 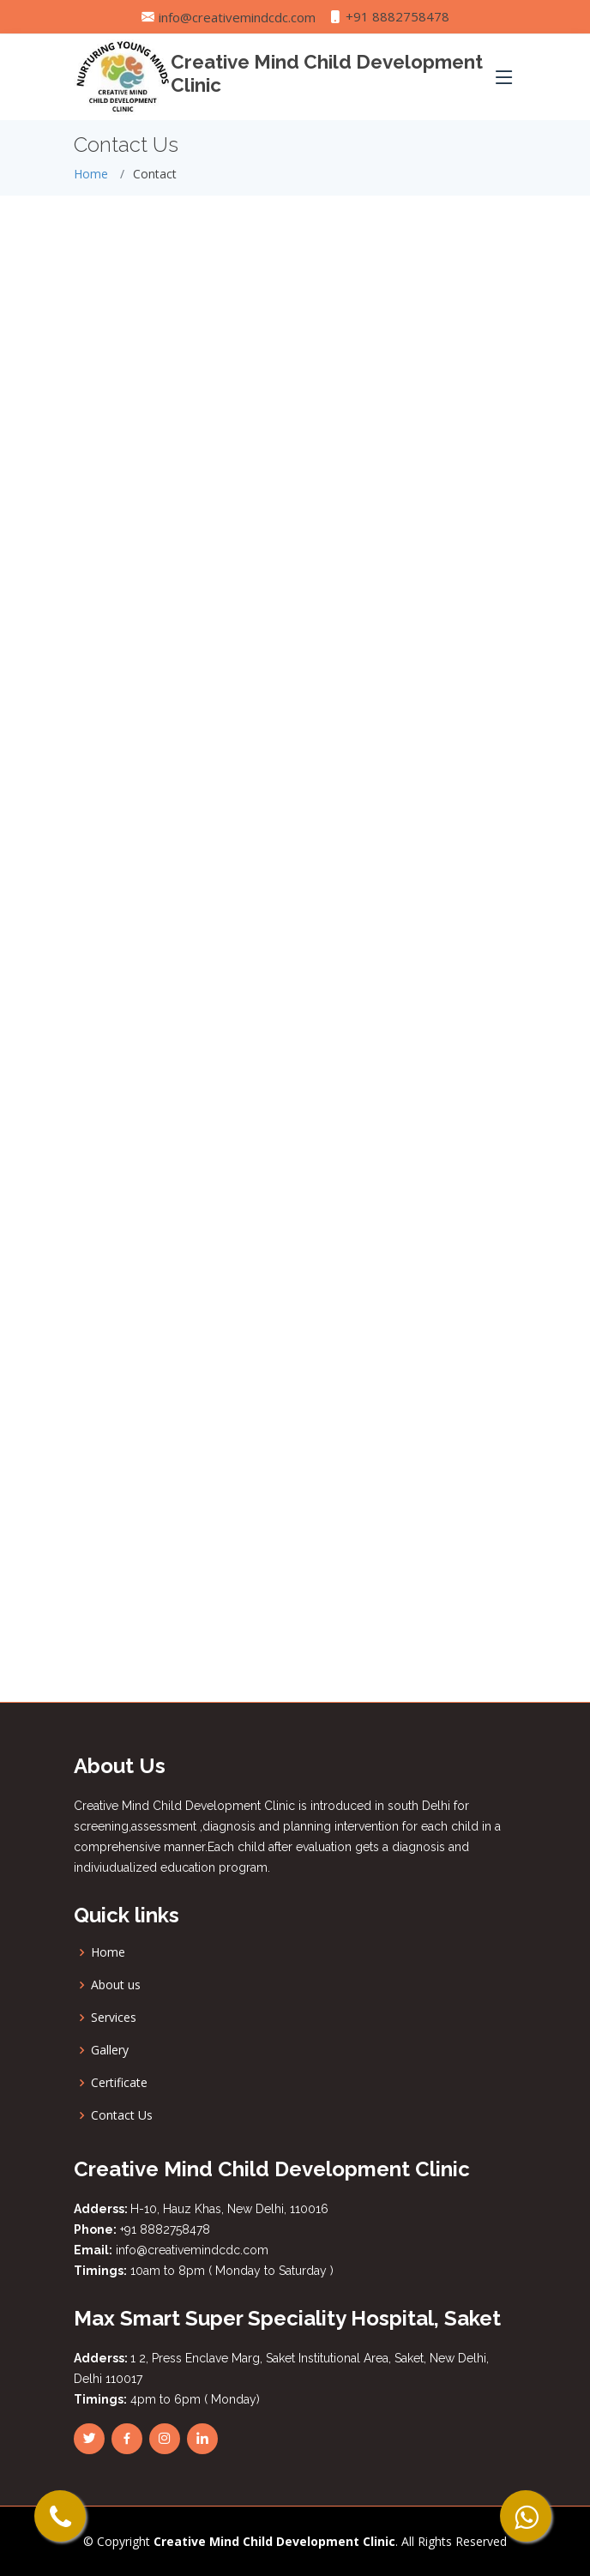 What do you see at coordinates (110, 2050) in the screenshot?
I see `Gallery` at bounding box center [110, 2050].